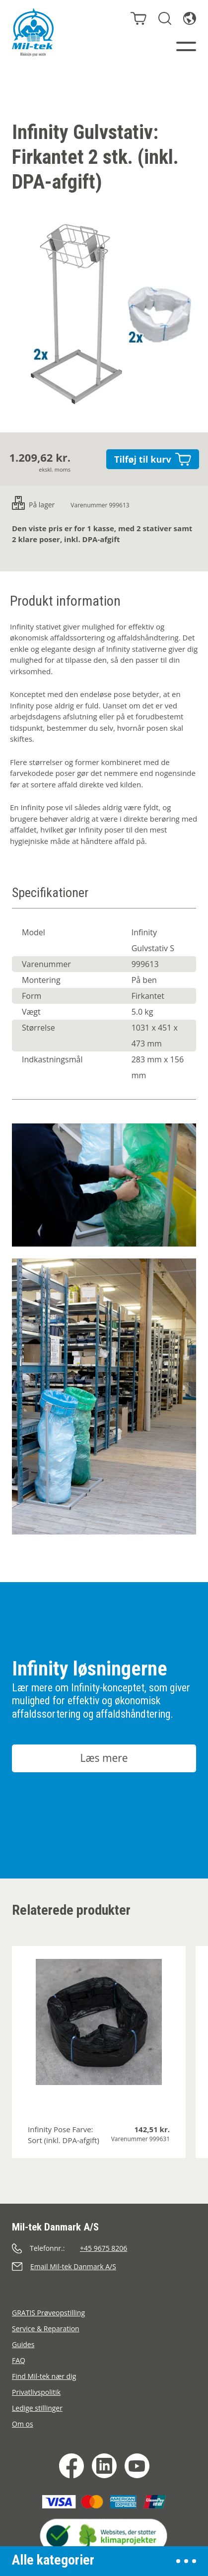  I want to click on [Menu], so click(186, 46).